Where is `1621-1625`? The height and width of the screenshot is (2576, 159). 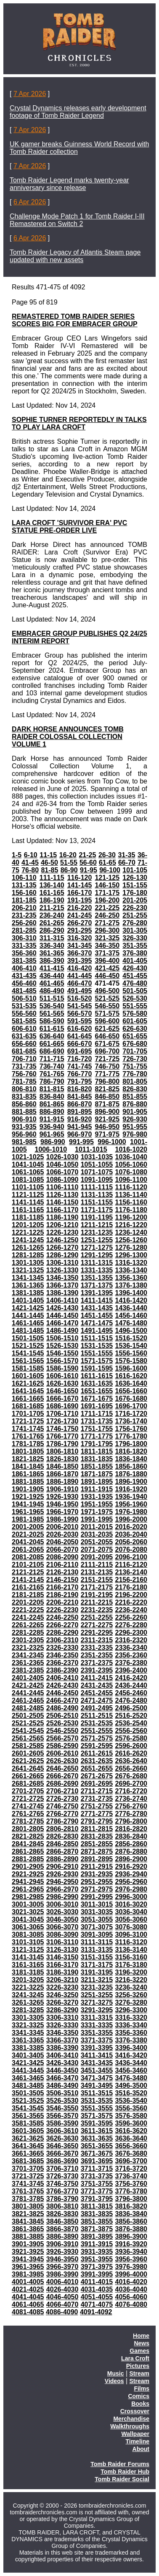
1621-1625 is located at coordinates (28, 1383).